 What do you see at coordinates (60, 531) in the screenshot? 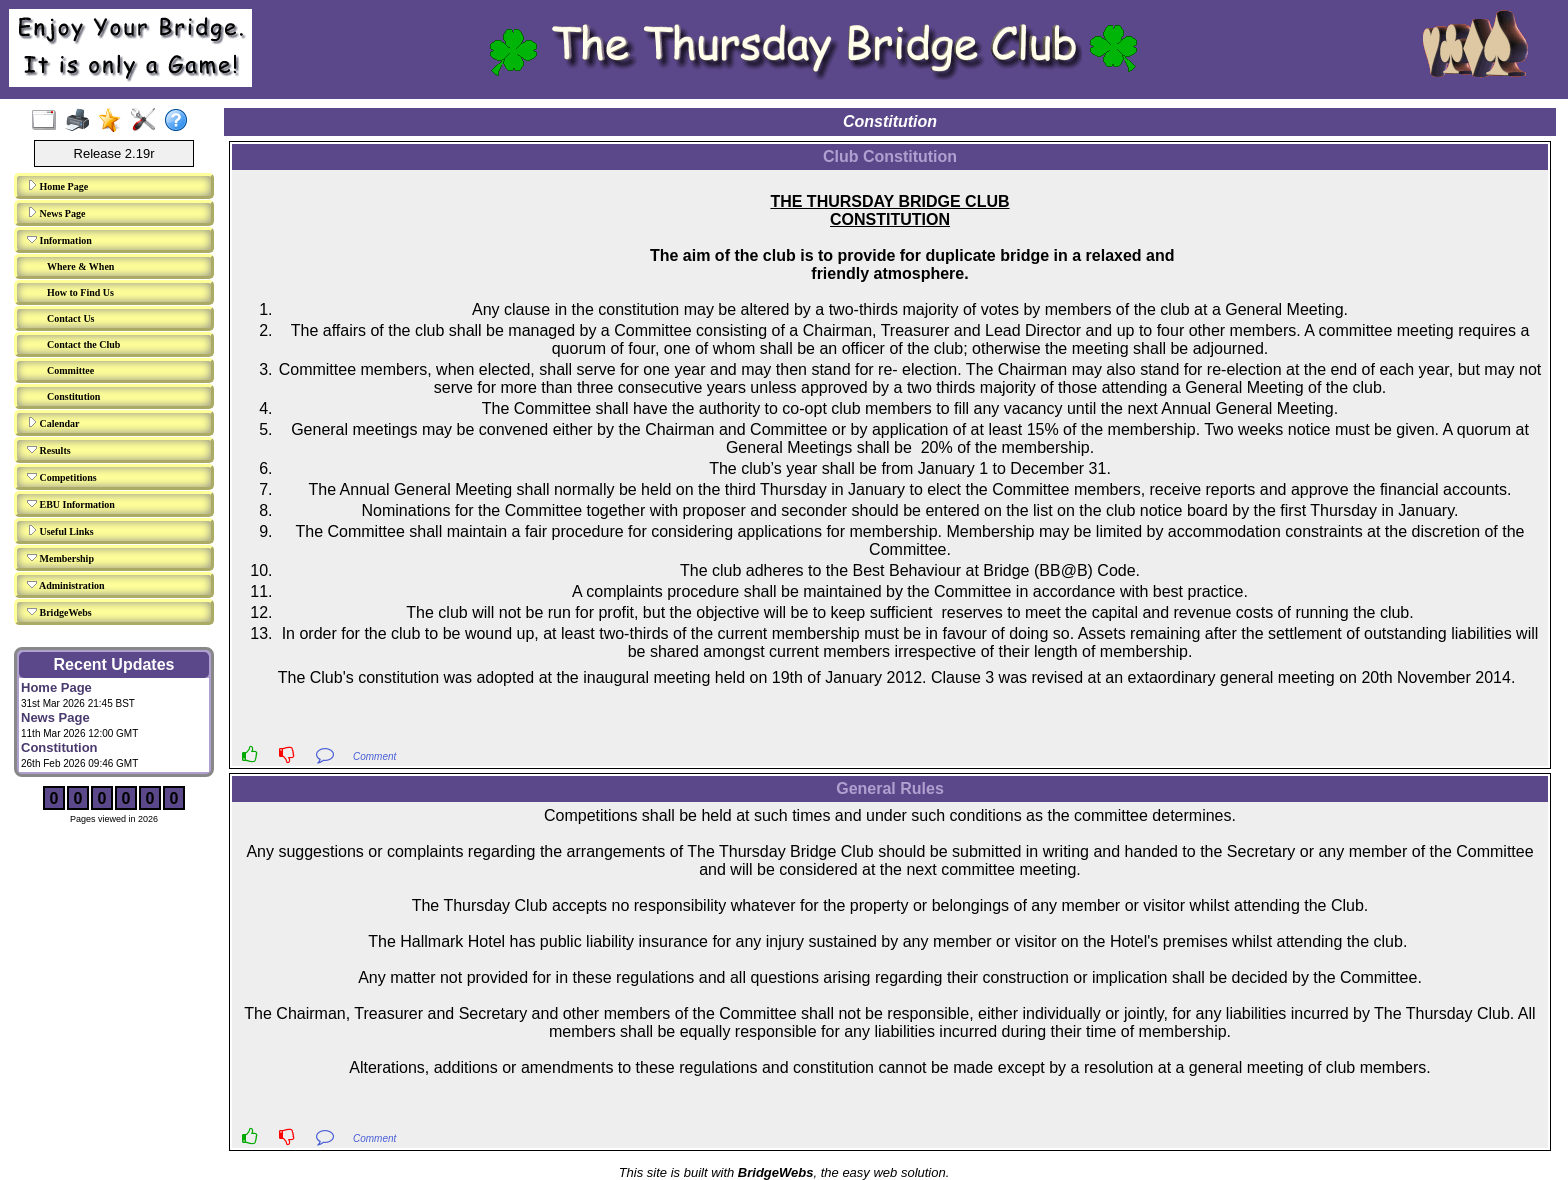
I see `Useful Links` at bounding box center [60, 531].